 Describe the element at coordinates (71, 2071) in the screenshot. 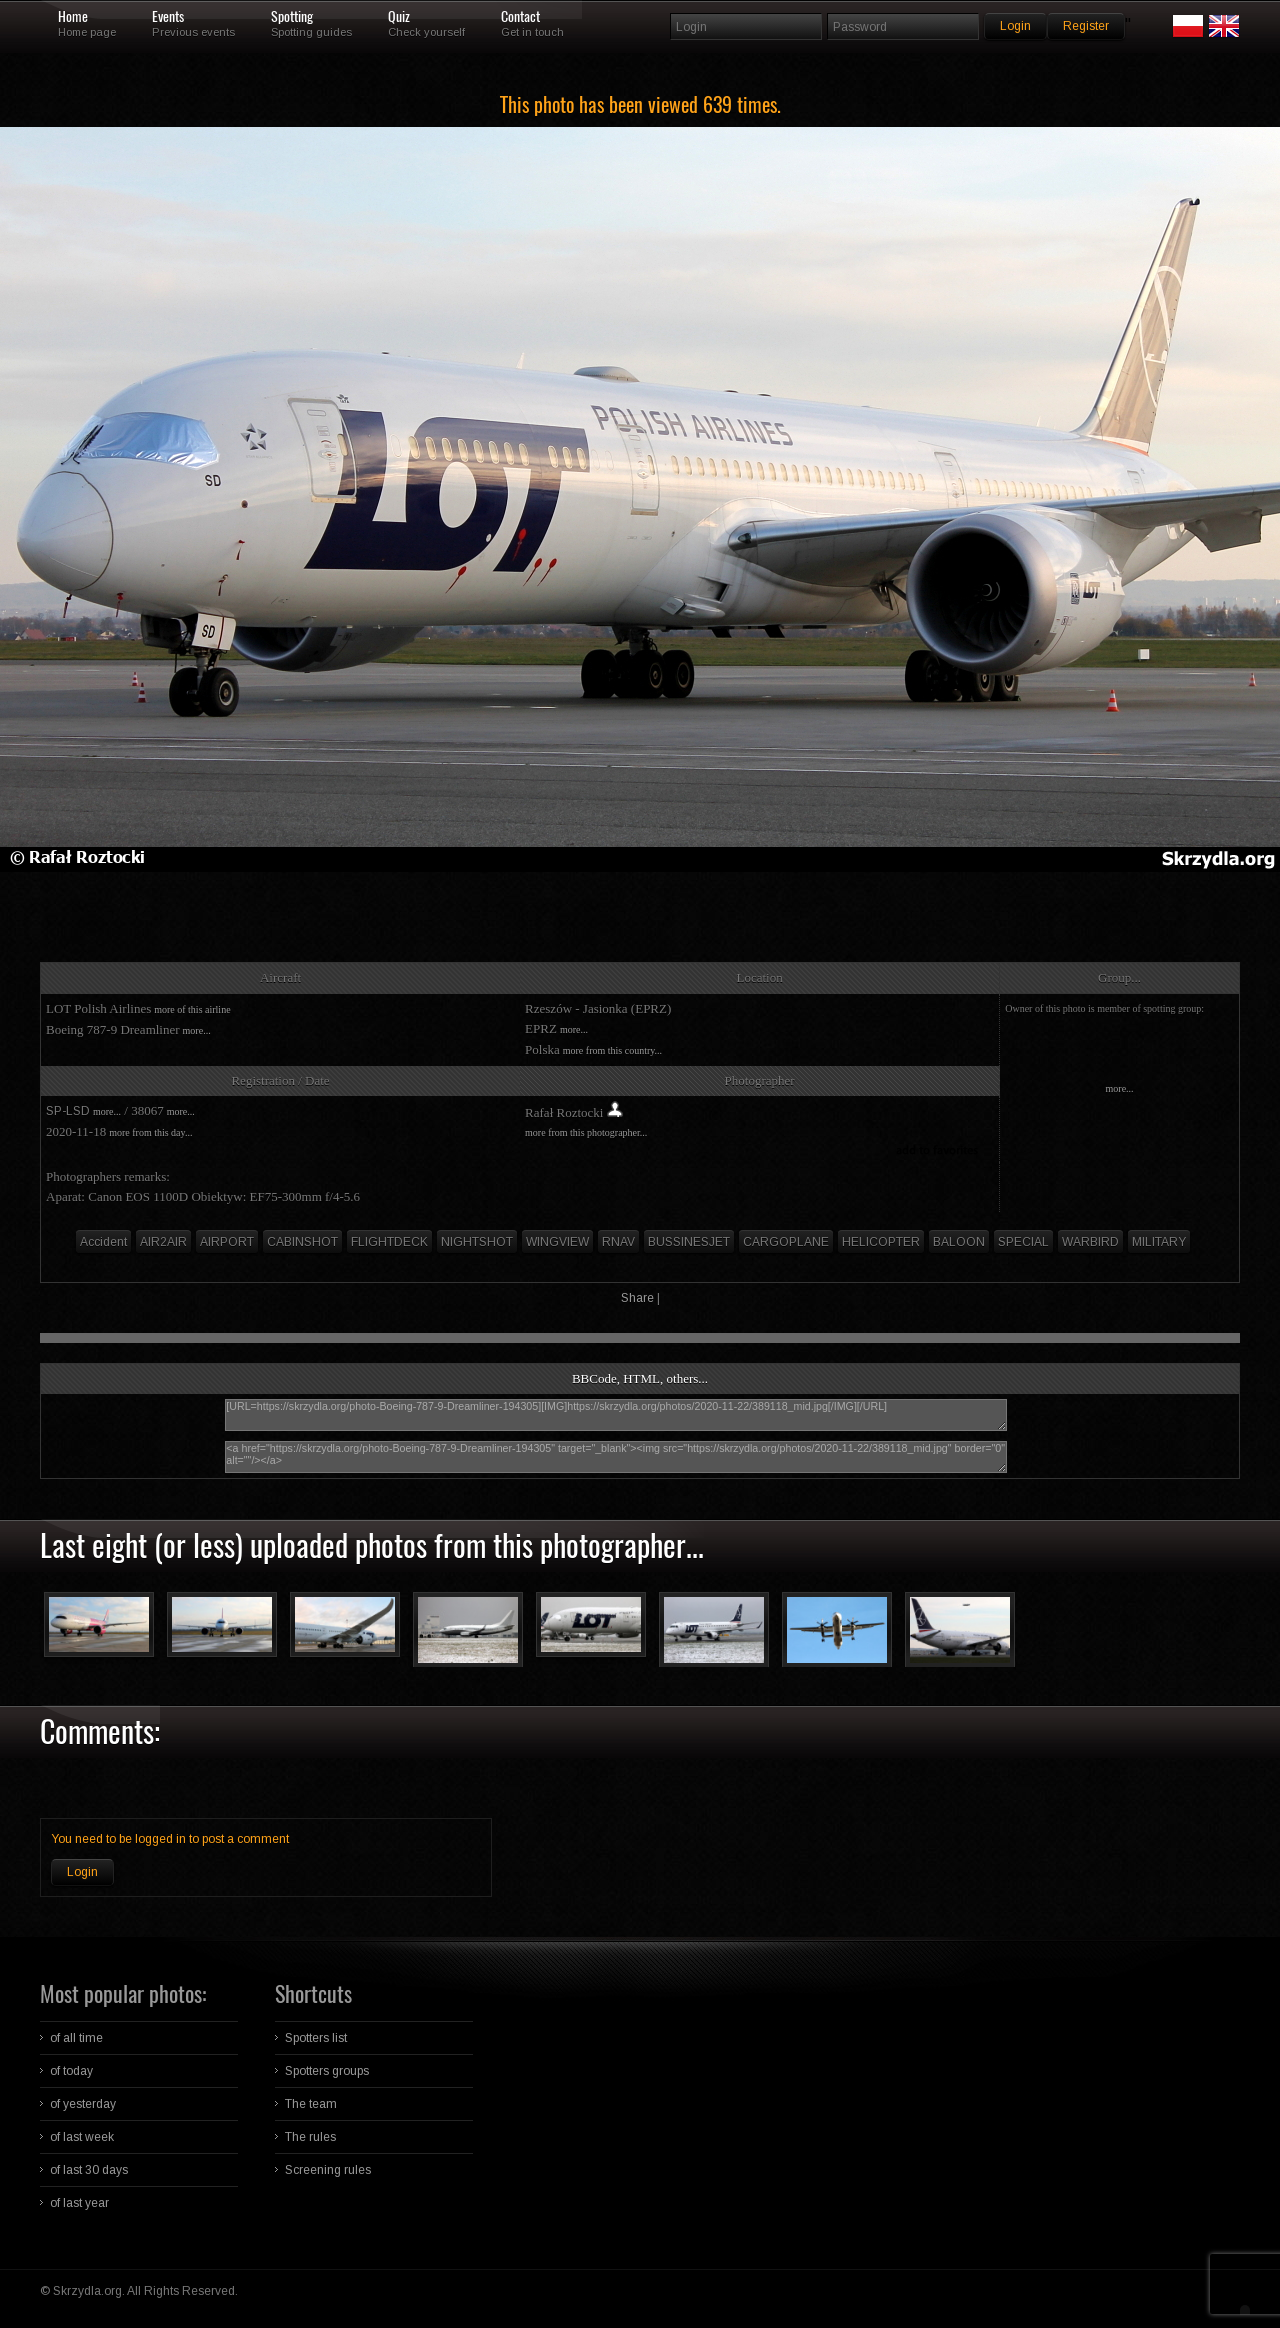

I see `of today` at that location.